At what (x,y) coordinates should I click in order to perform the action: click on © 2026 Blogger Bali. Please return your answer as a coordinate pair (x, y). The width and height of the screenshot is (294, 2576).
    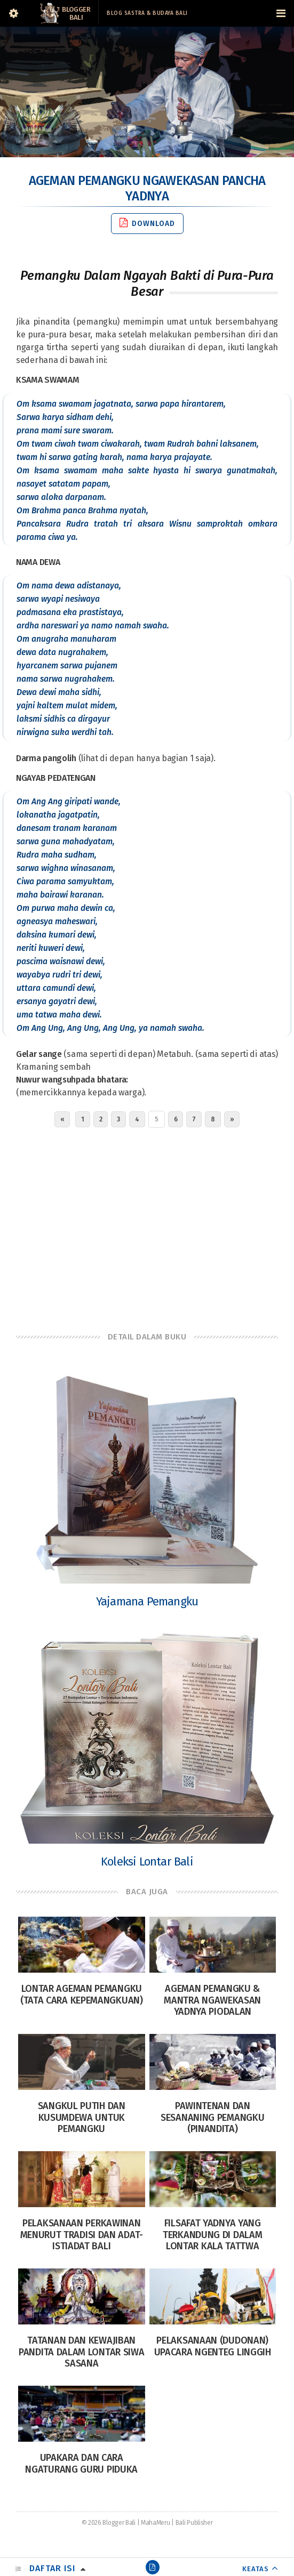
    Looking at the image, I should click on (109, 2522).